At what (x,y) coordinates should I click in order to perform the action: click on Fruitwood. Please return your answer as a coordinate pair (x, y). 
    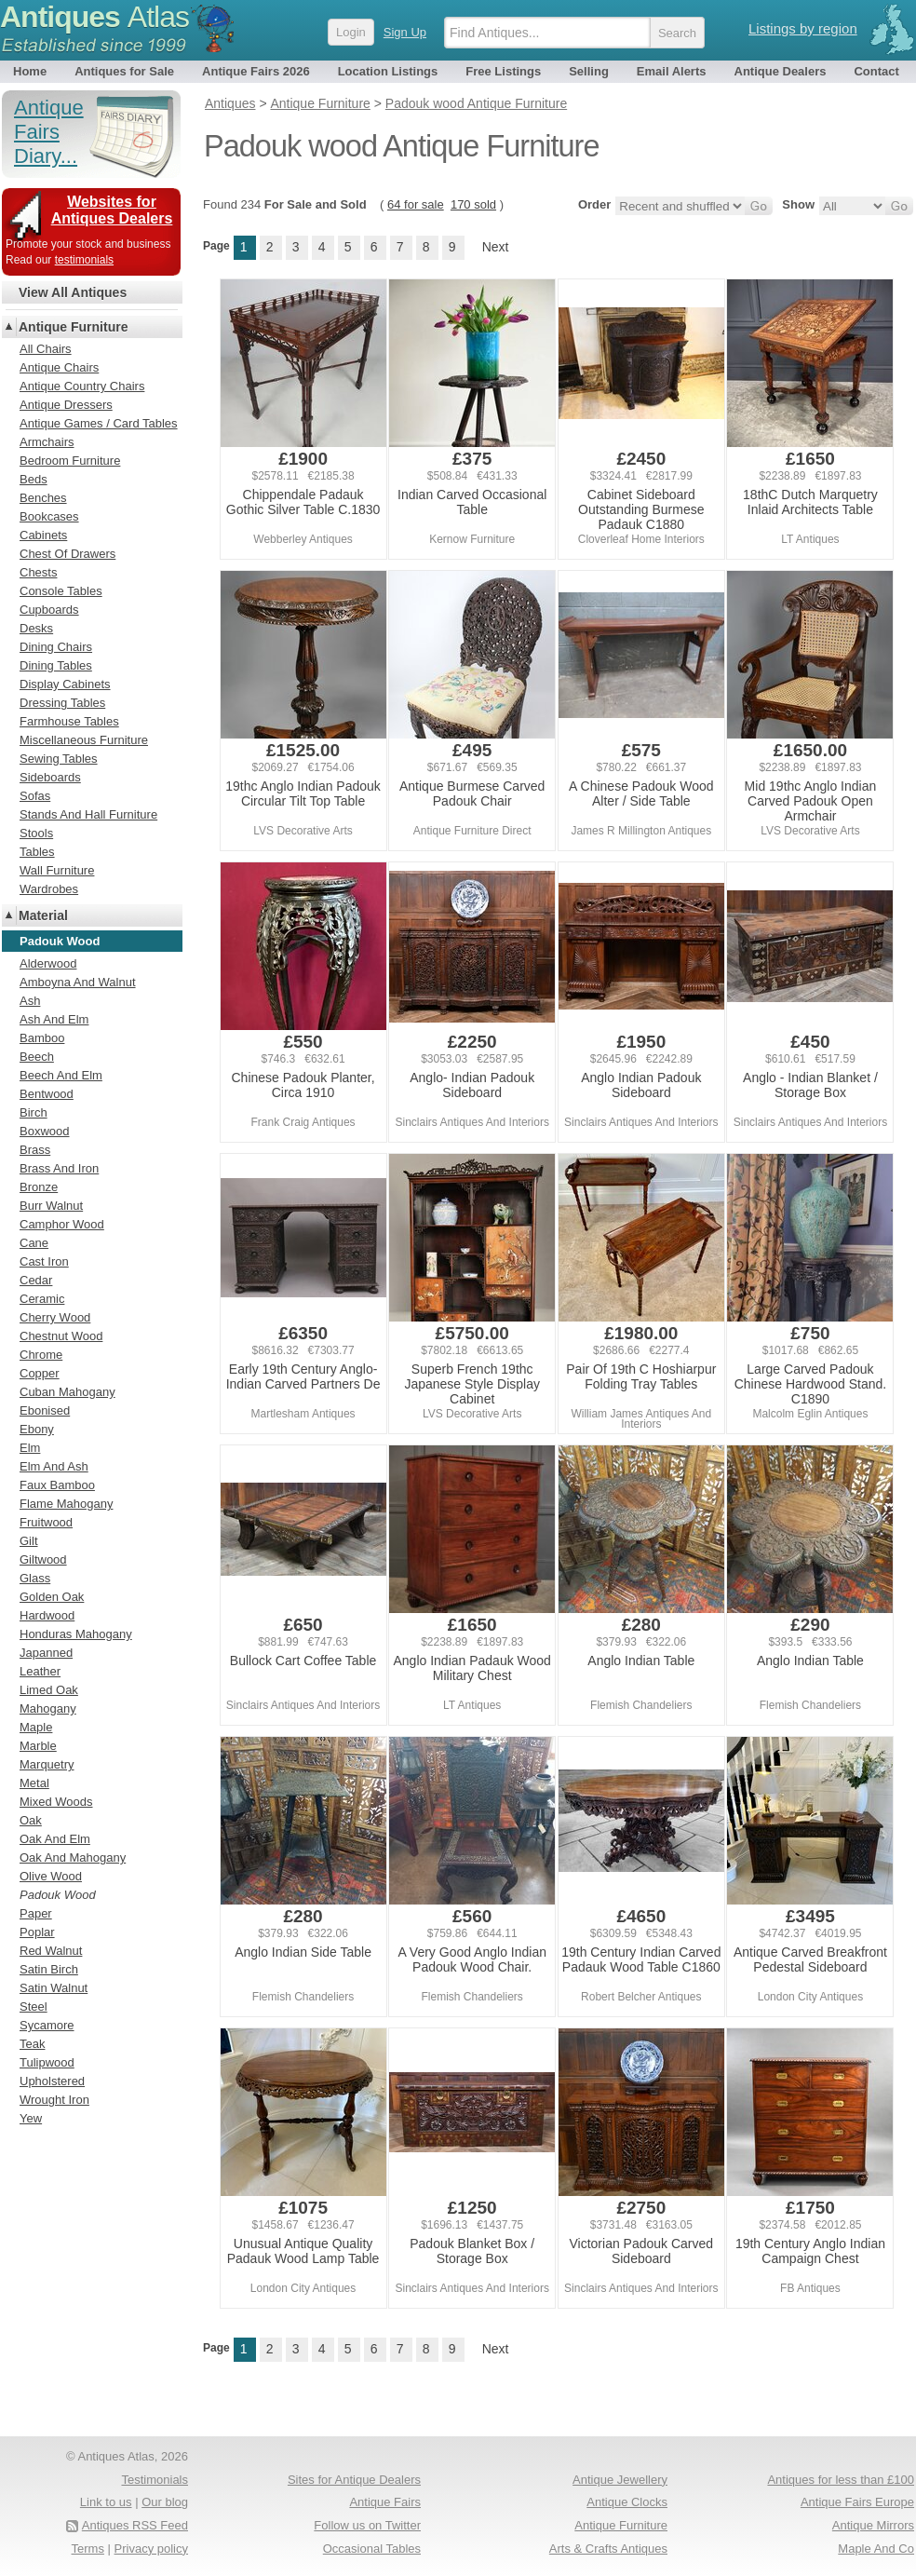
    Looking at the image, I should click on (46, 1522).